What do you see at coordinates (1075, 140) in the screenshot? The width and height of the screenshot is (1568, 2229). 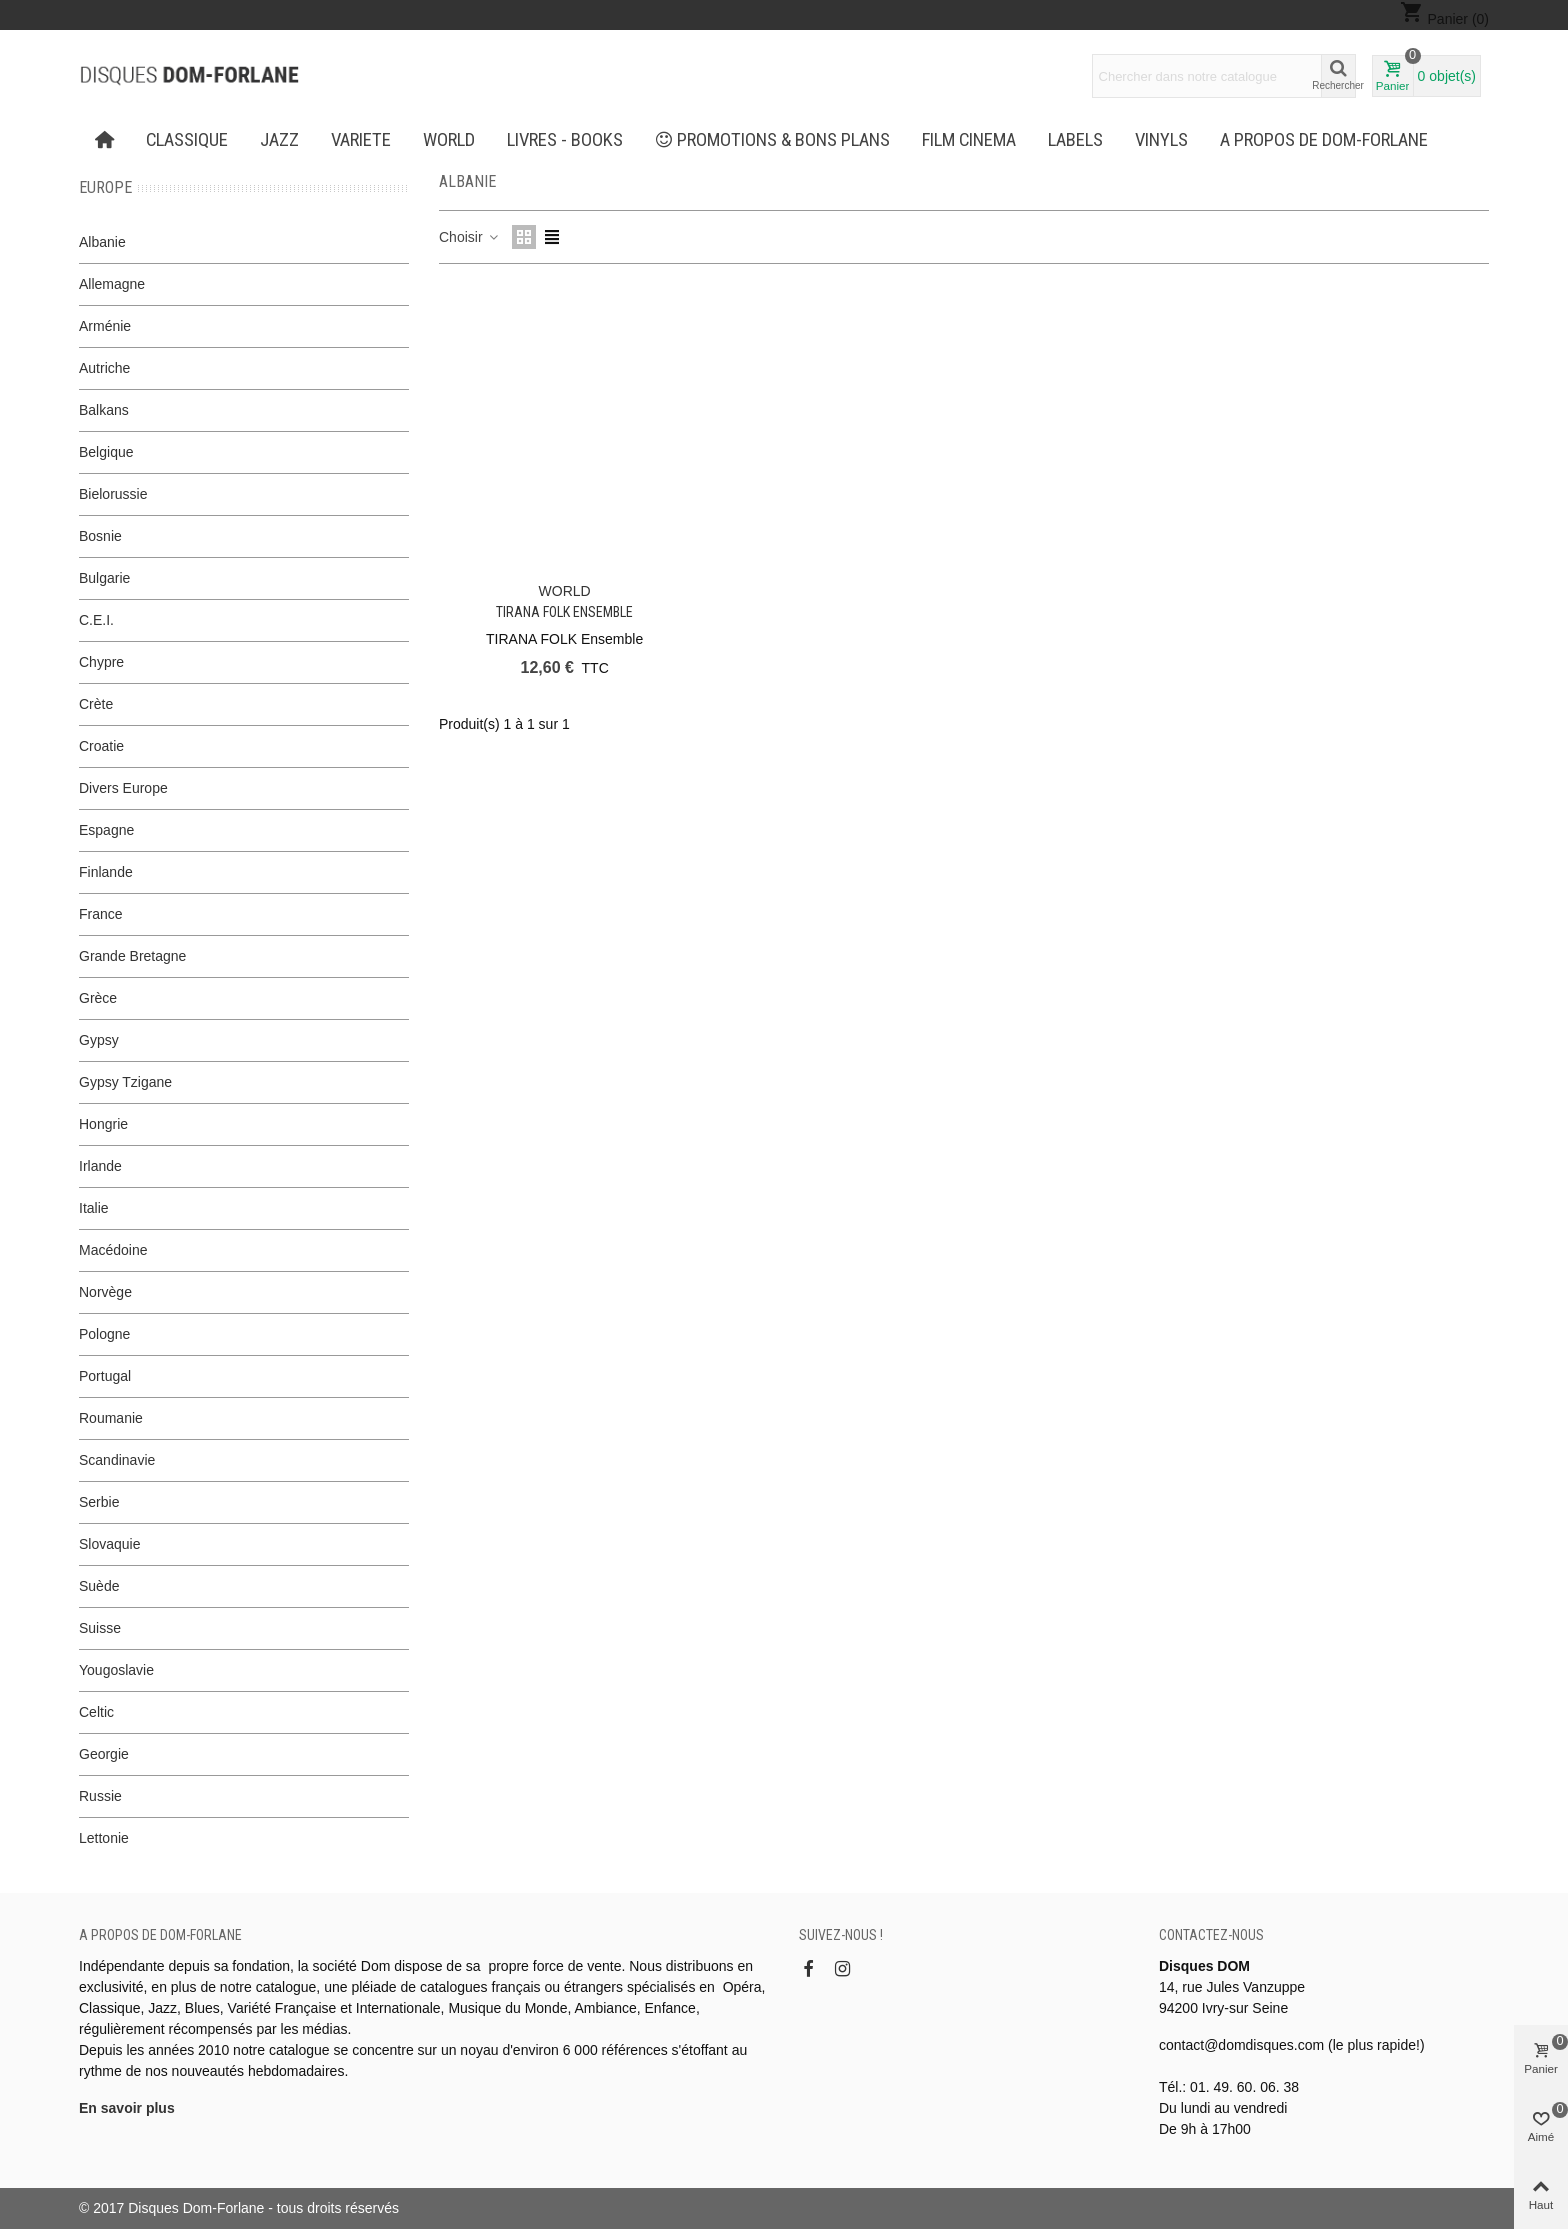 I see `Labels` at bounding box center [1075, 140].